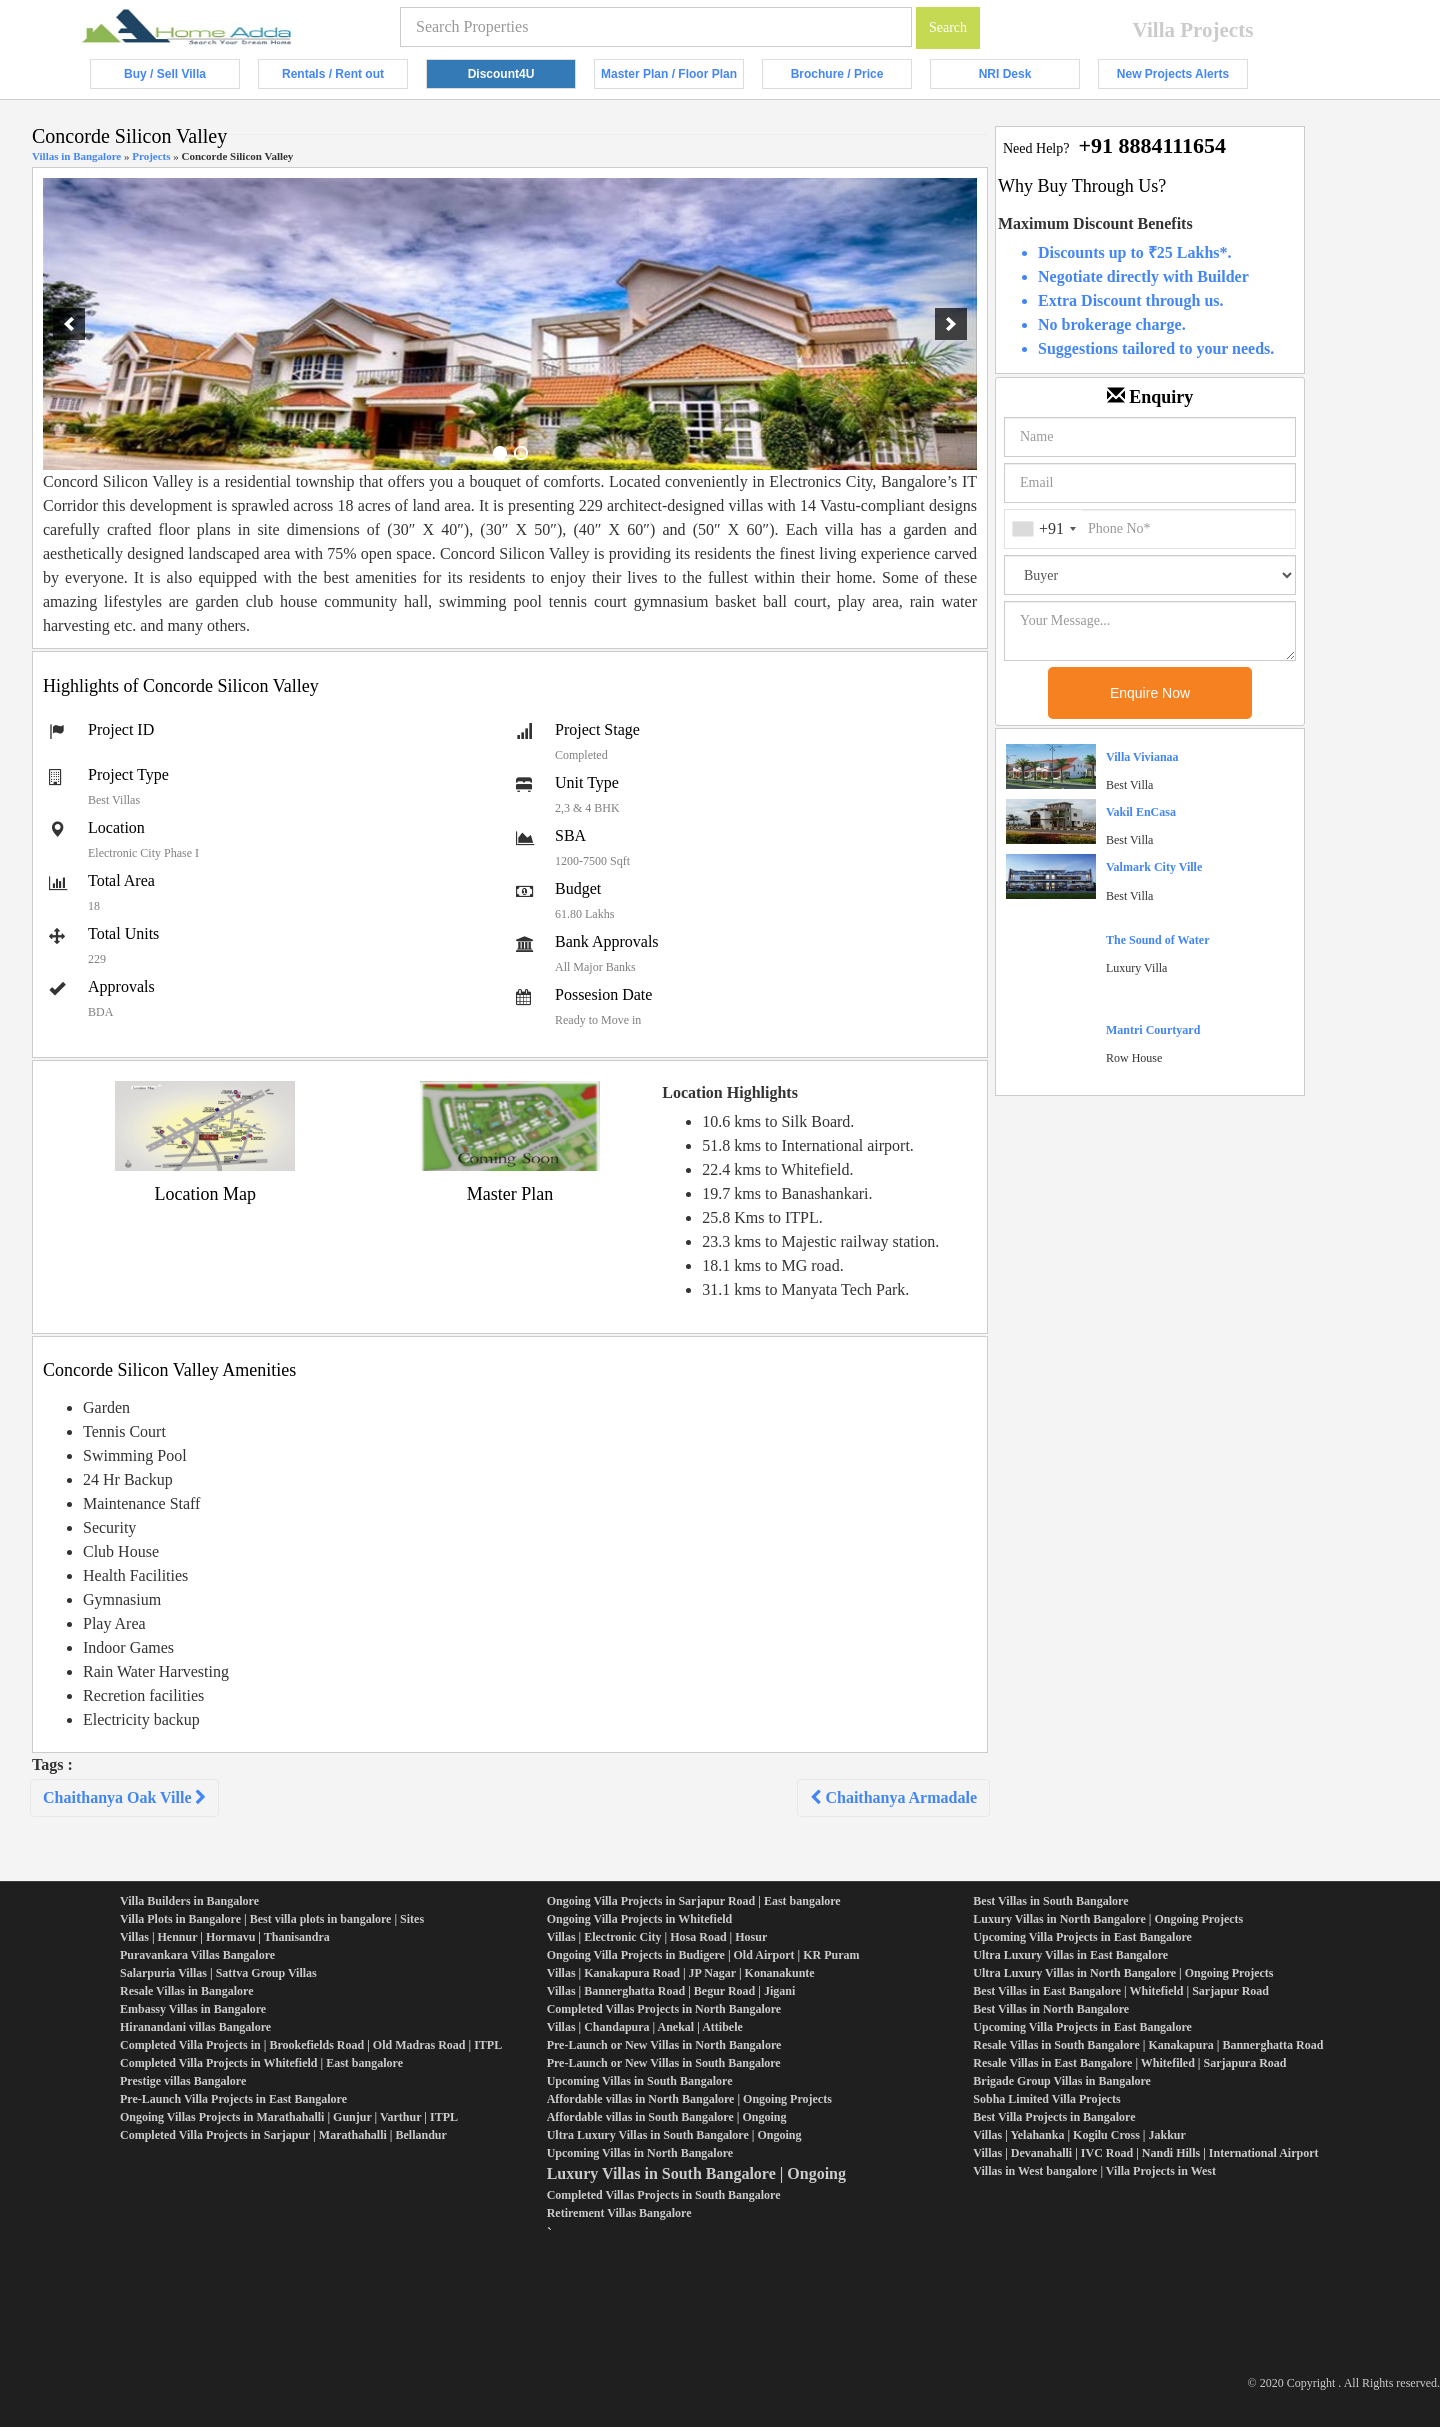  Describe the element at coordinates (193, 2009) in the screenshot. I see `Embassy Villas in Bangalore` at that location.